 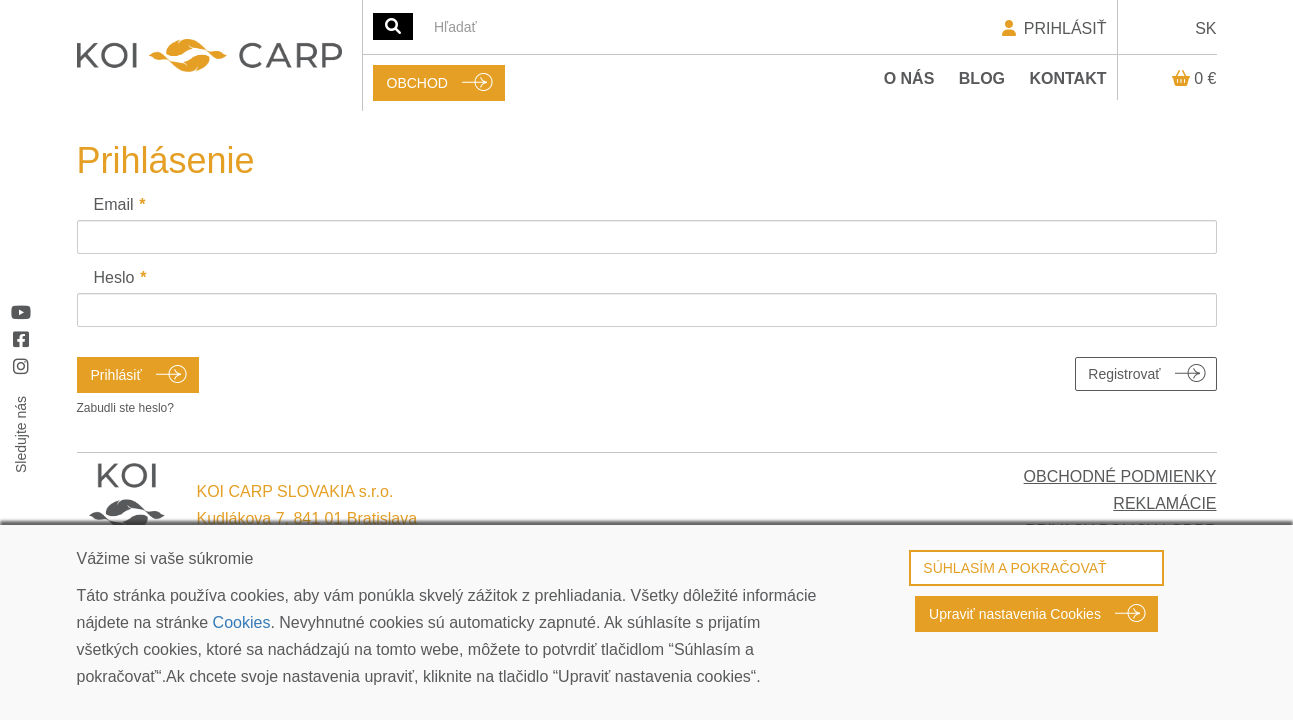 I want to click on PRIHLÁSIŤ, so click(x=1052, y=28).